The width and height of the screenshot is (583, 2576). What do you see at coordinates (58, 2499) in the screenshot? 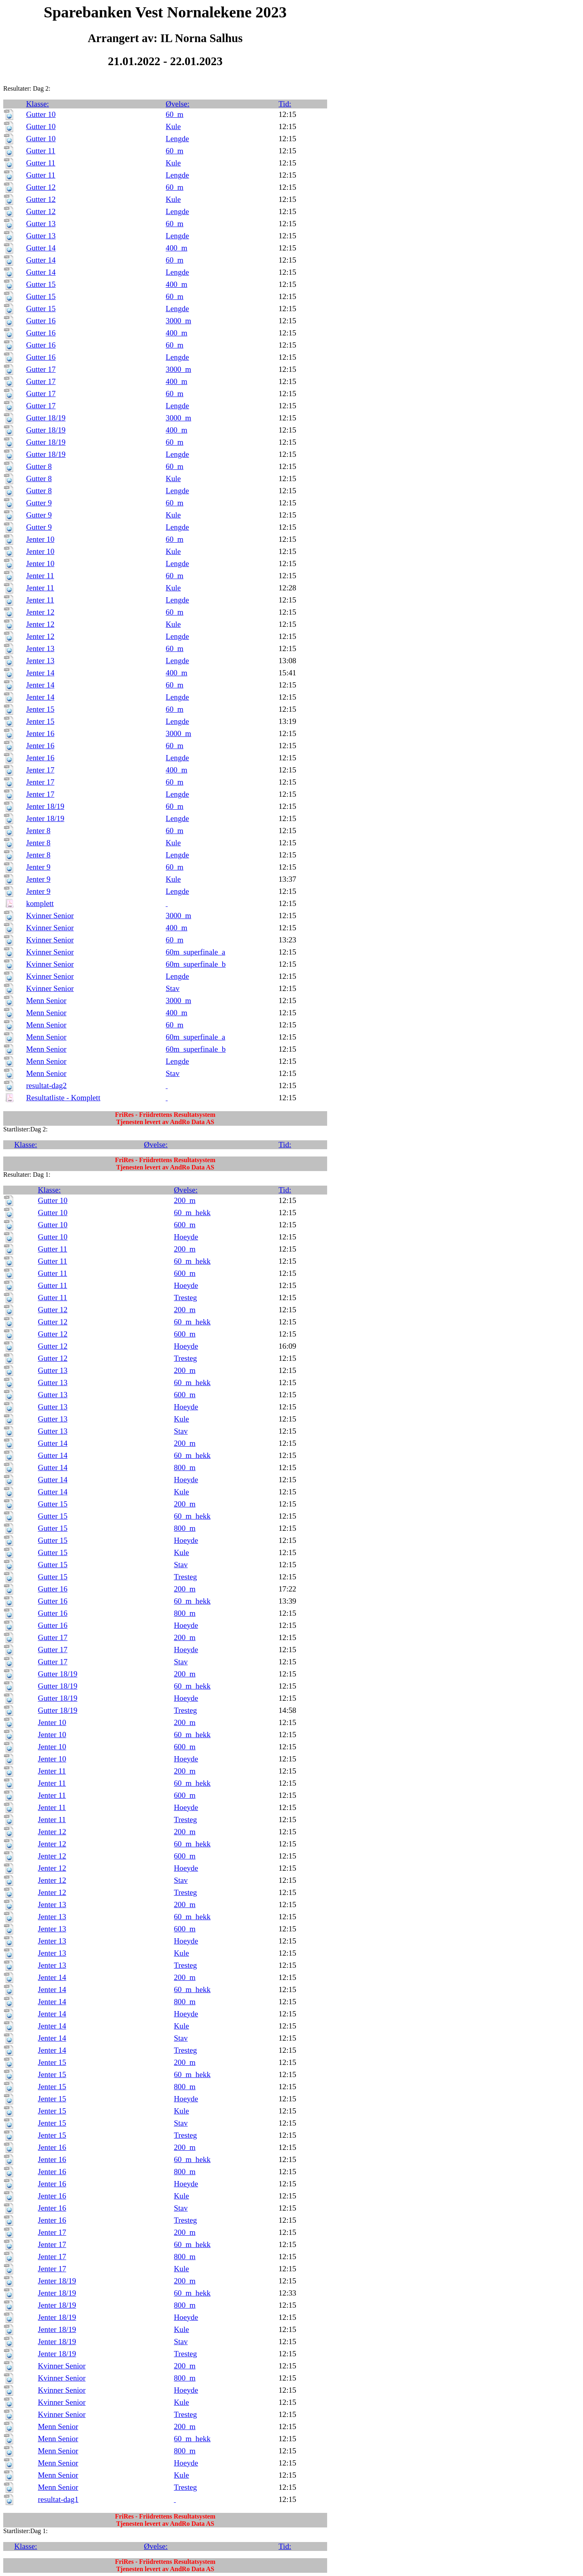
I see `resultat-dag1` at bounding box center [58, 2499].